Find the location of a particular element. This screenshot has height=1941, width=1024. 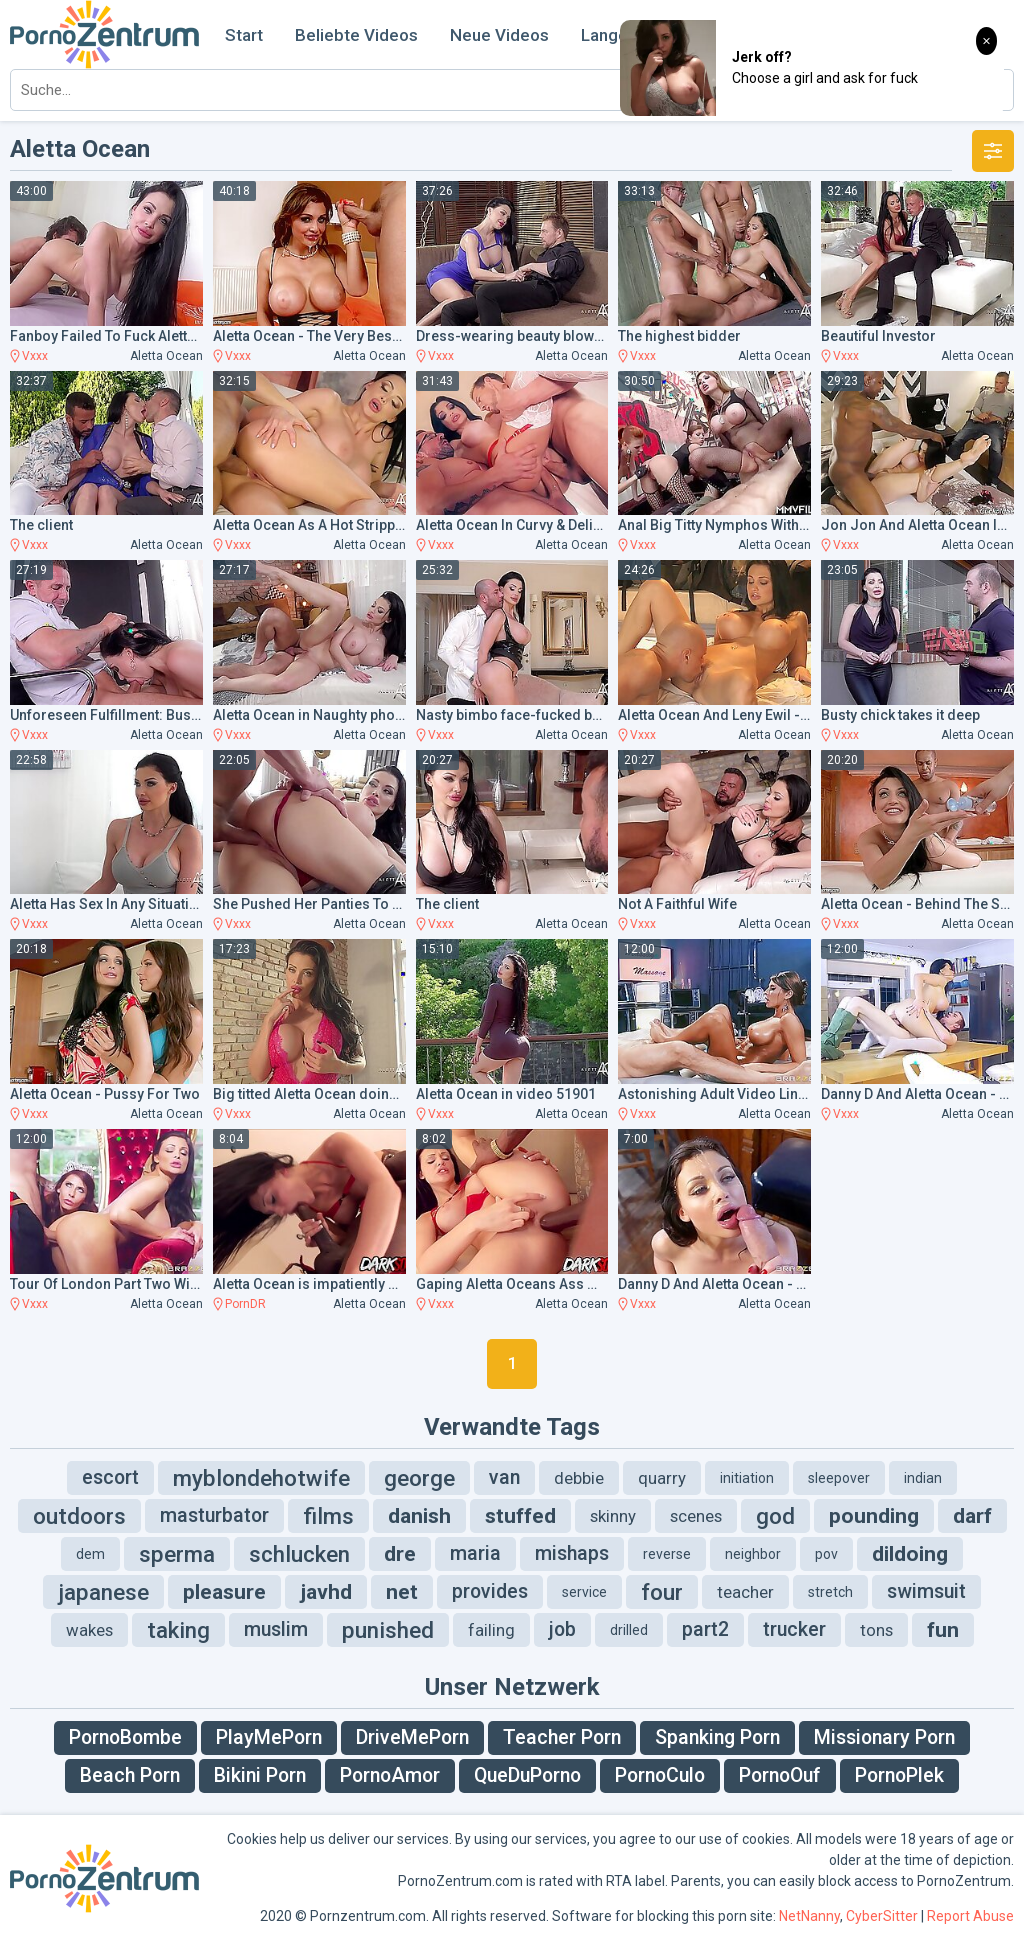

trucker is located at coordinates (794, 1629).